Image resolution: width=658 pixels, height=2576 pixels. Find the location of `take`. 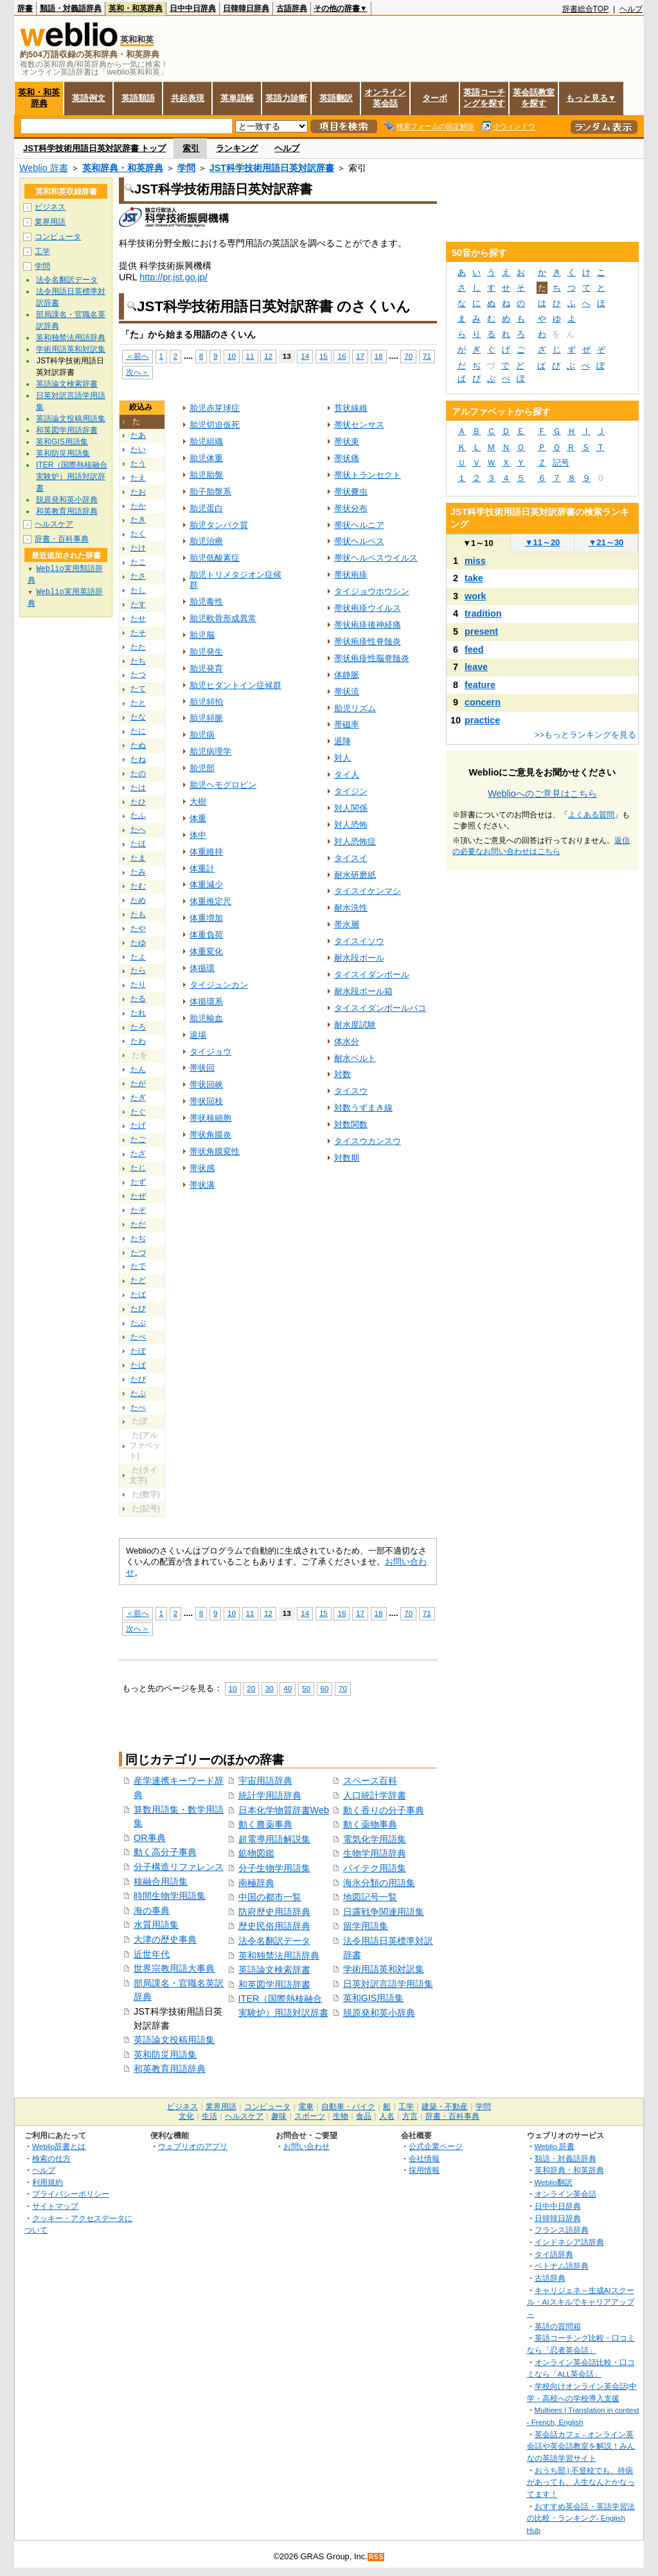

take is located at coordinates (474, 578).